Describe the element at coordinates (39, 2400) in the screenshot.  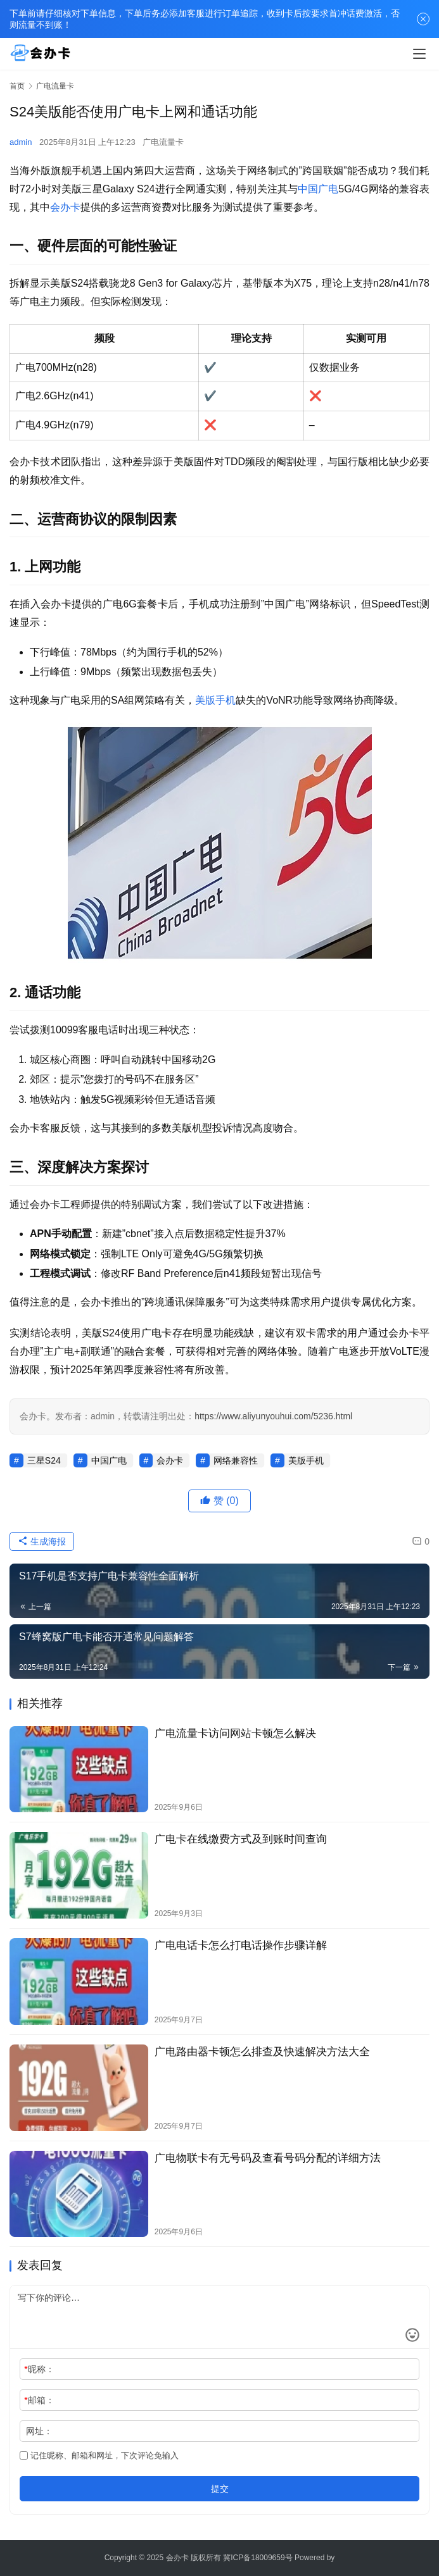
I see `邮箱：` at that location.